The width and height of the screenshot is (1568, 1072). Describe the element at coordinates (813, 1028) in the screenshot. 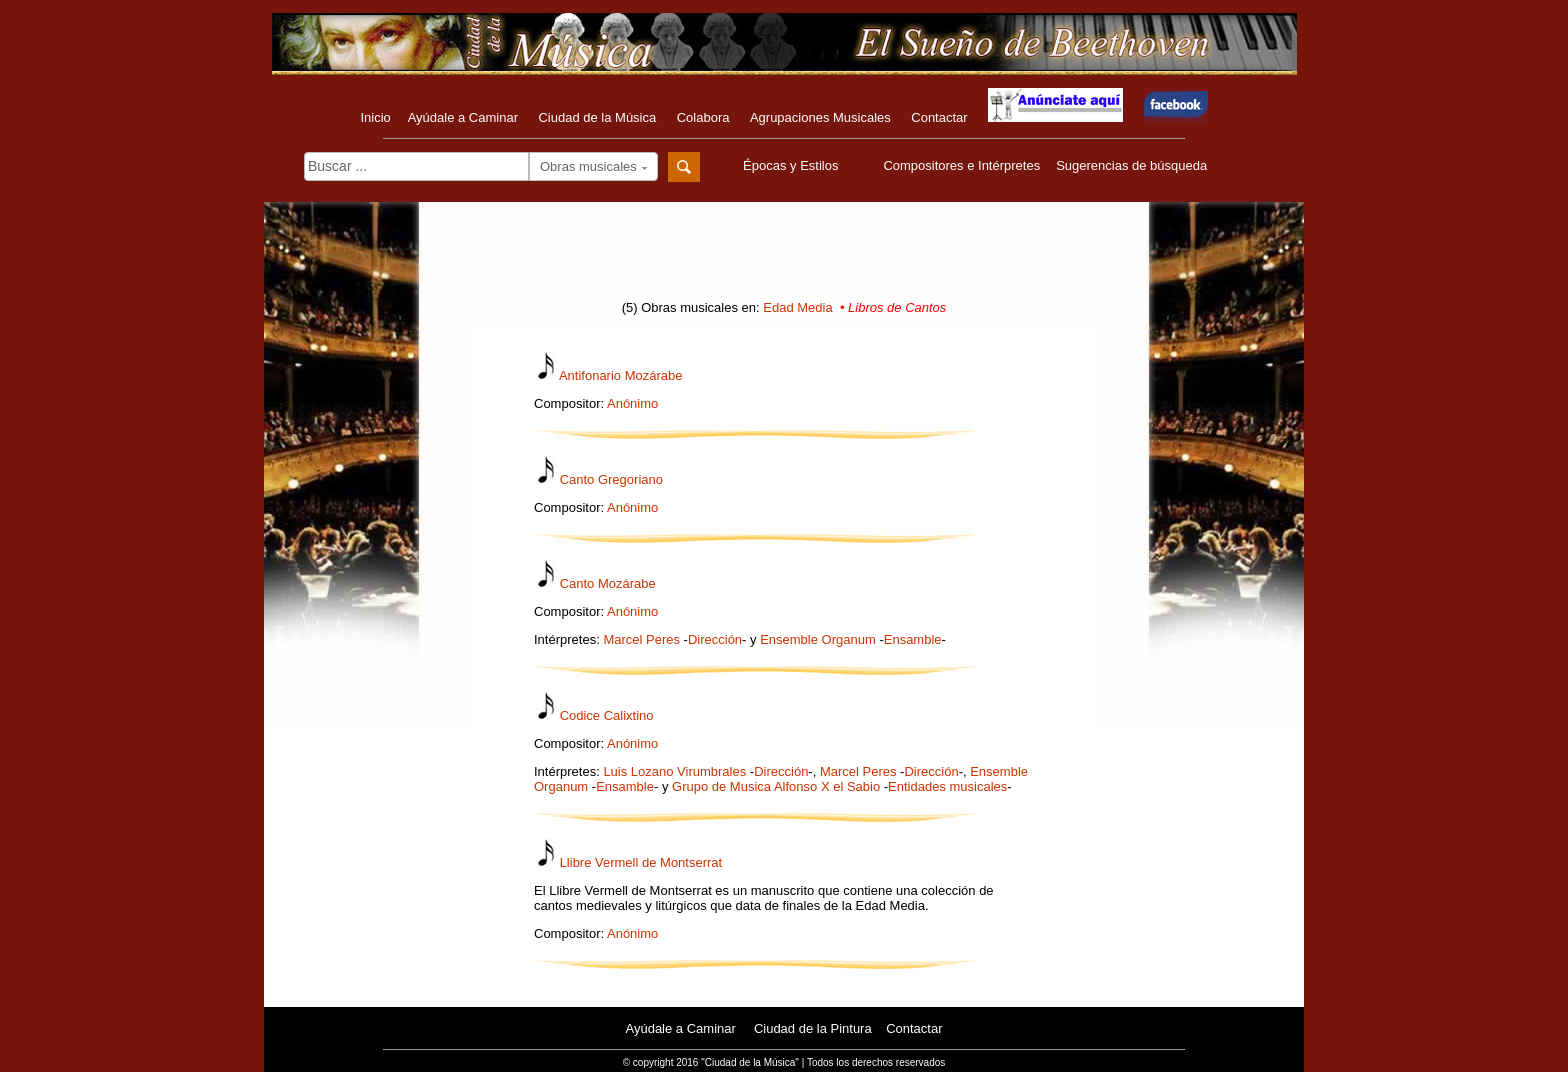

I see `Ciudad de la Pintura` at that location.